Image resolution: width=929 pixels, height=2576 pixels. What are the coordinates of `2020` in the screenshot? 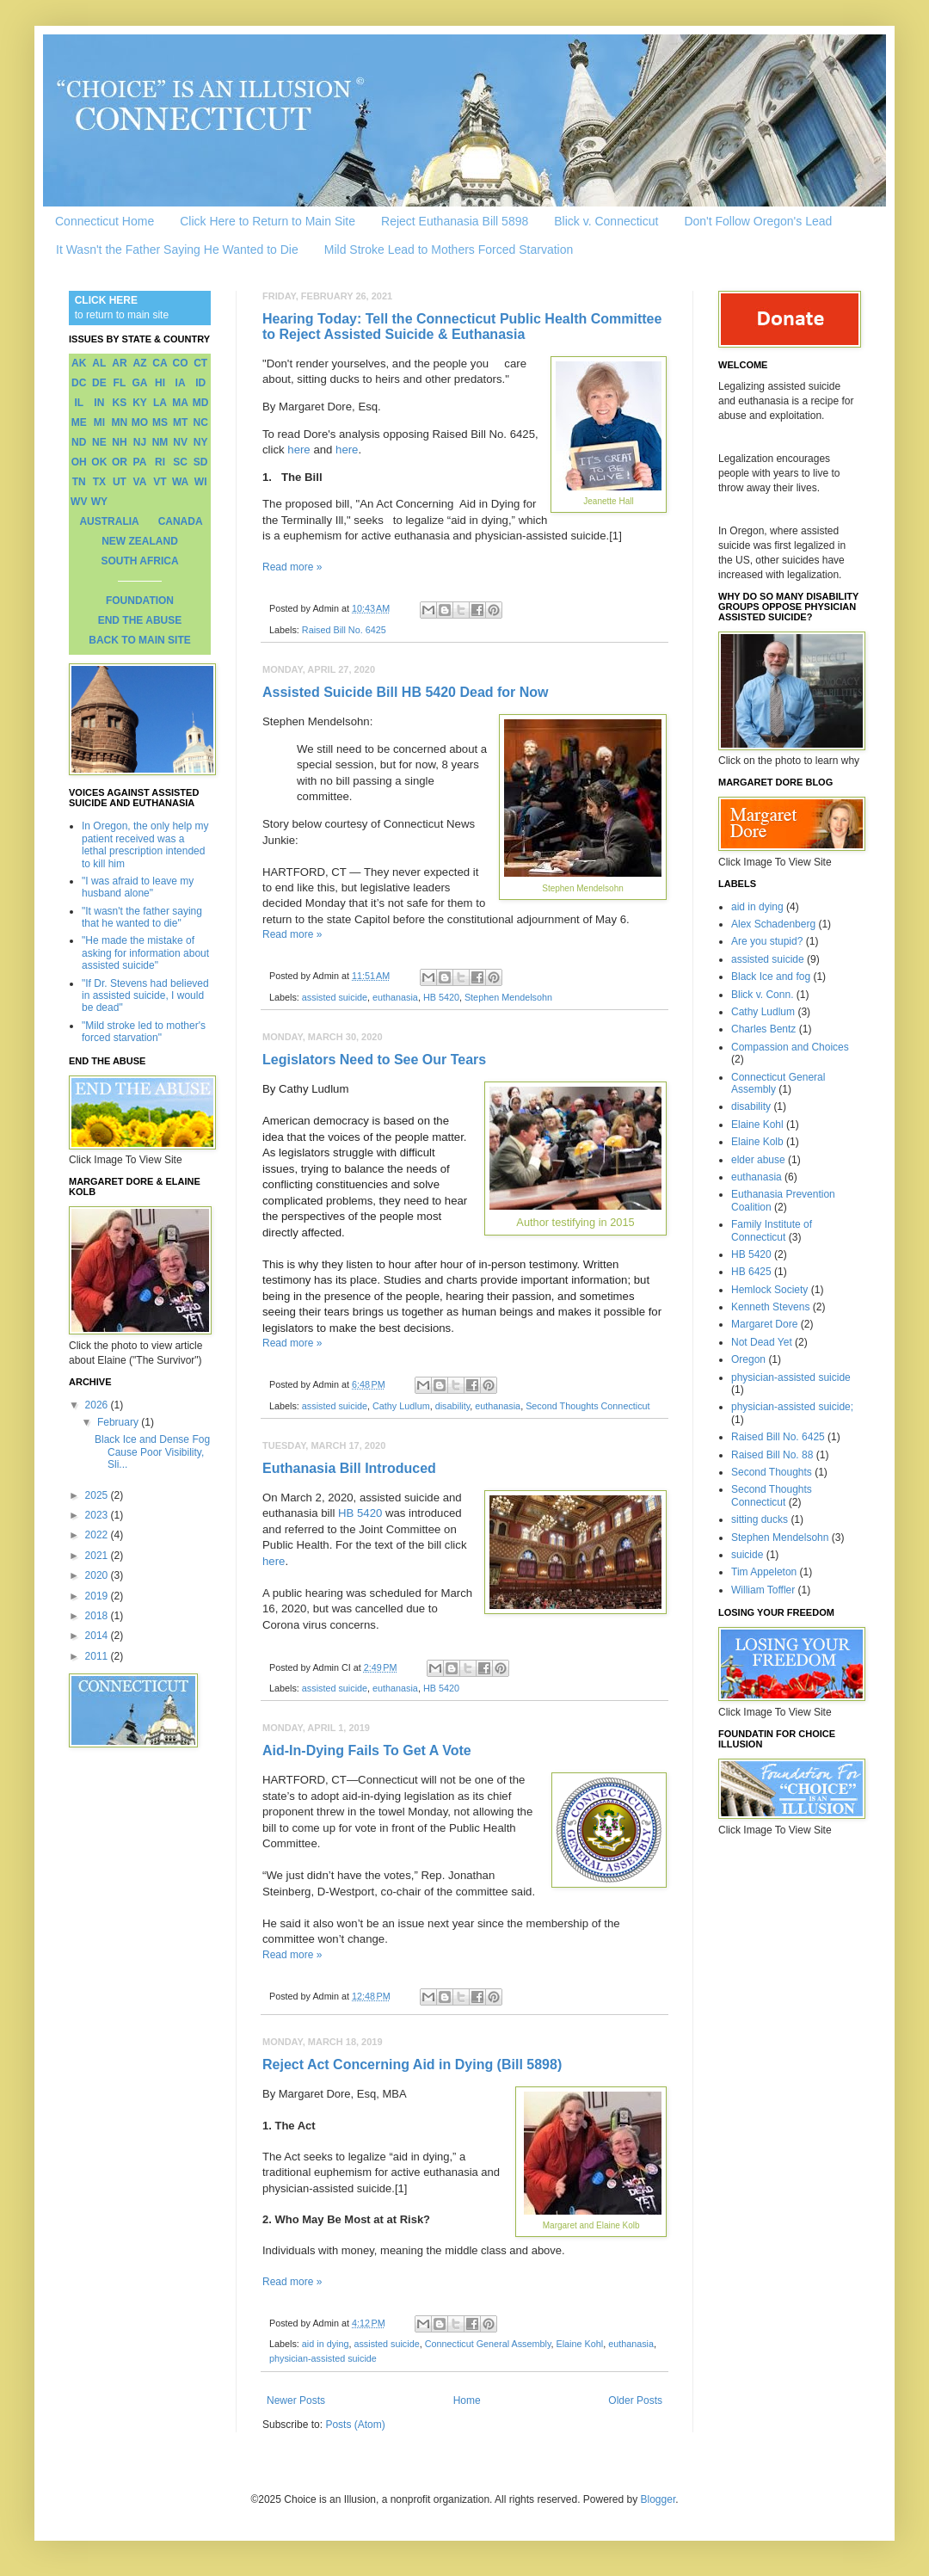 It's located at (98, 1575).